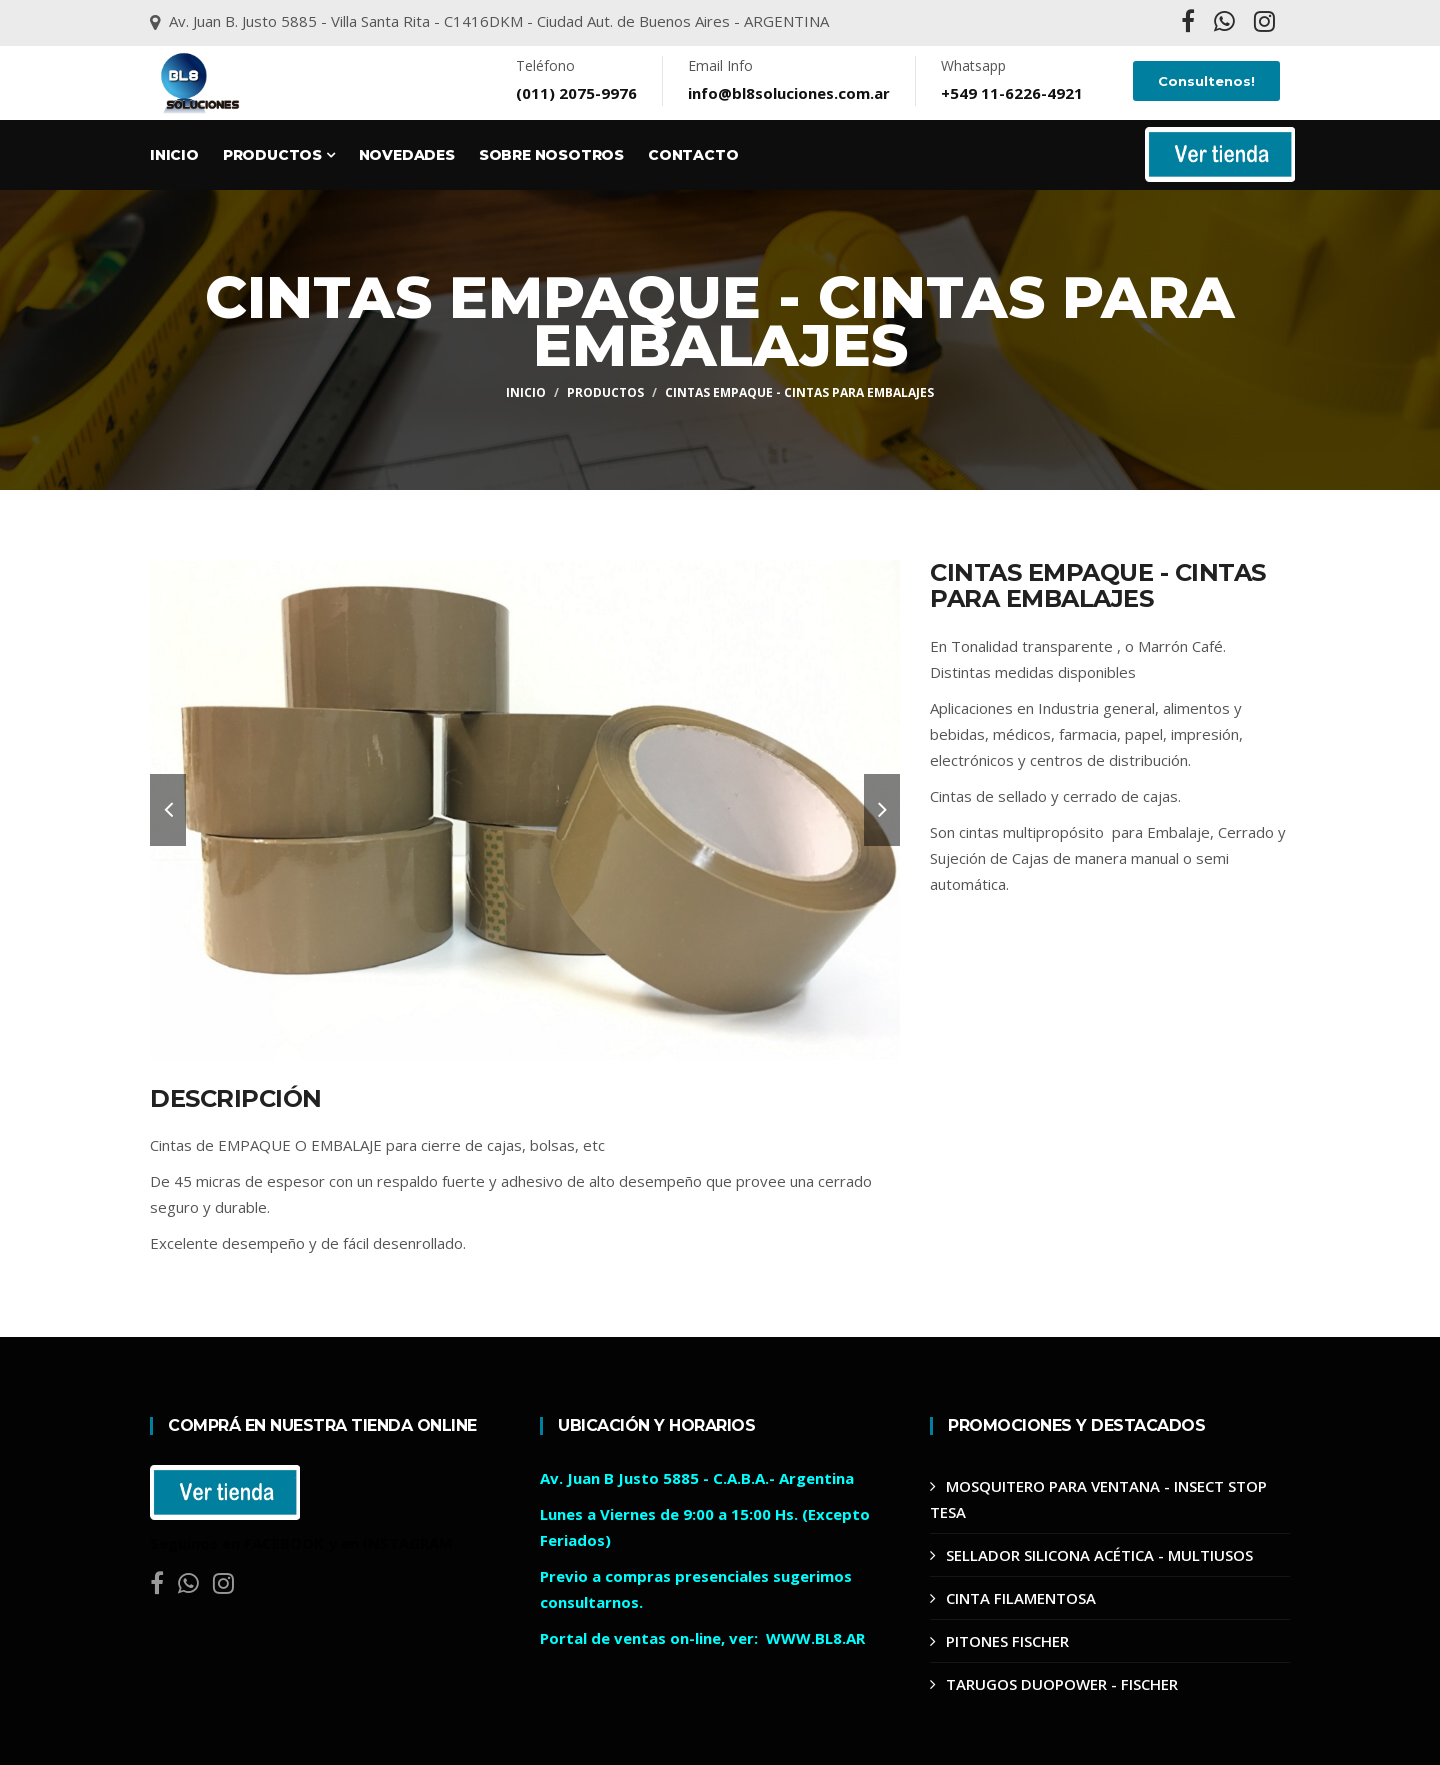  What do you see at coordinates (799, 392) in the screenshot?
I see `CINTAS EMPAQUE - CINTAS PARA EMBALAJES` at bounding box center [799, 392].